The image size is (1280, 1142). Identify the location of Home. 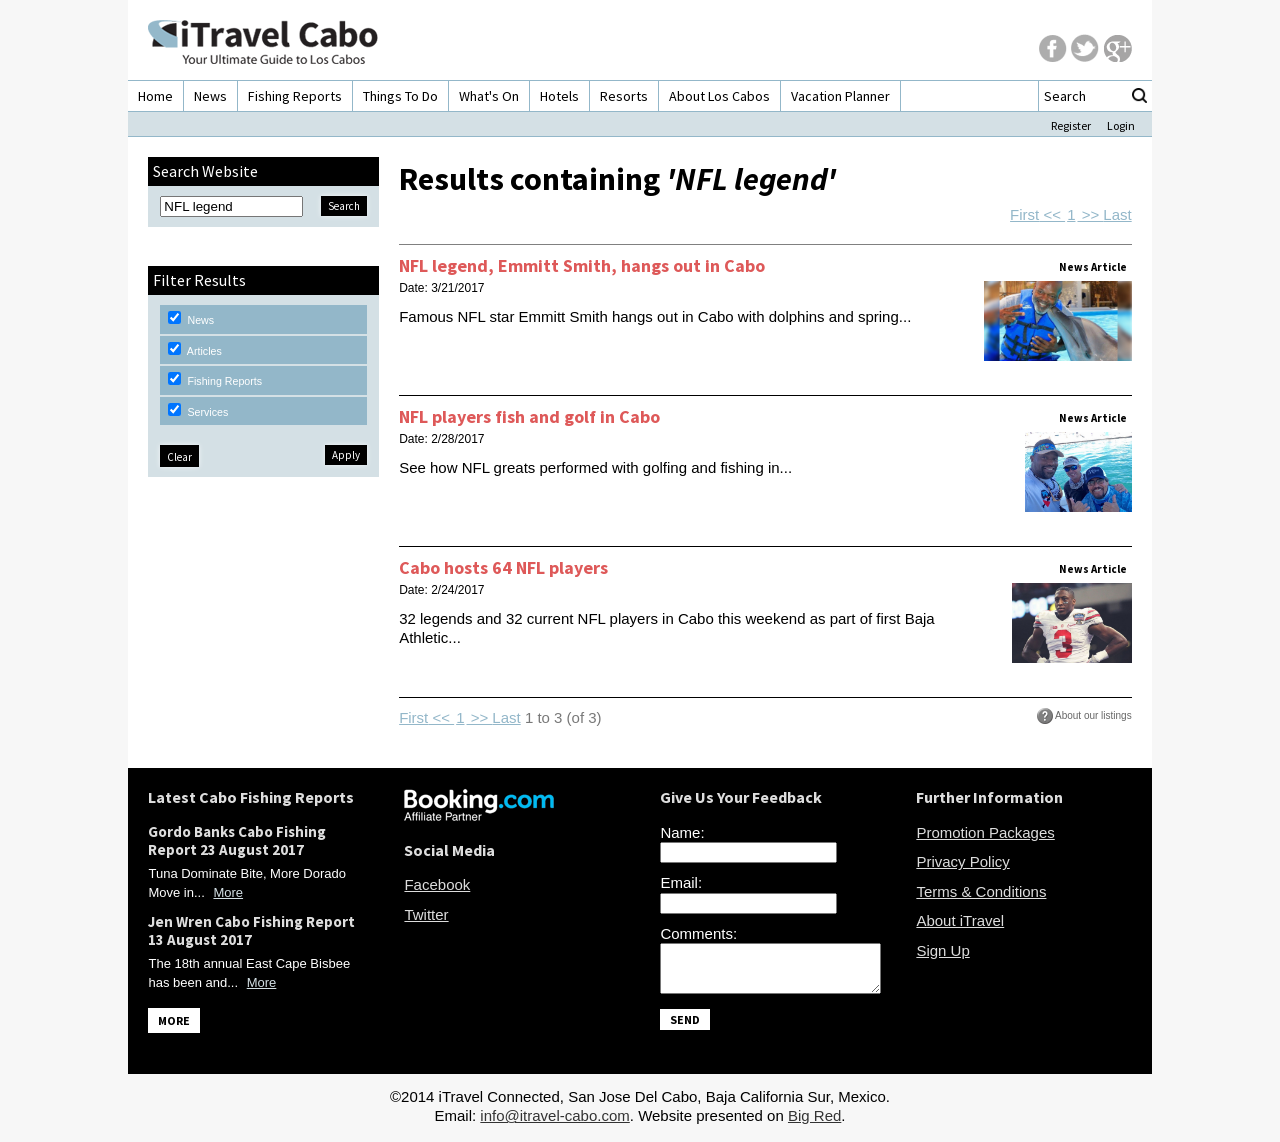
(155, 96).